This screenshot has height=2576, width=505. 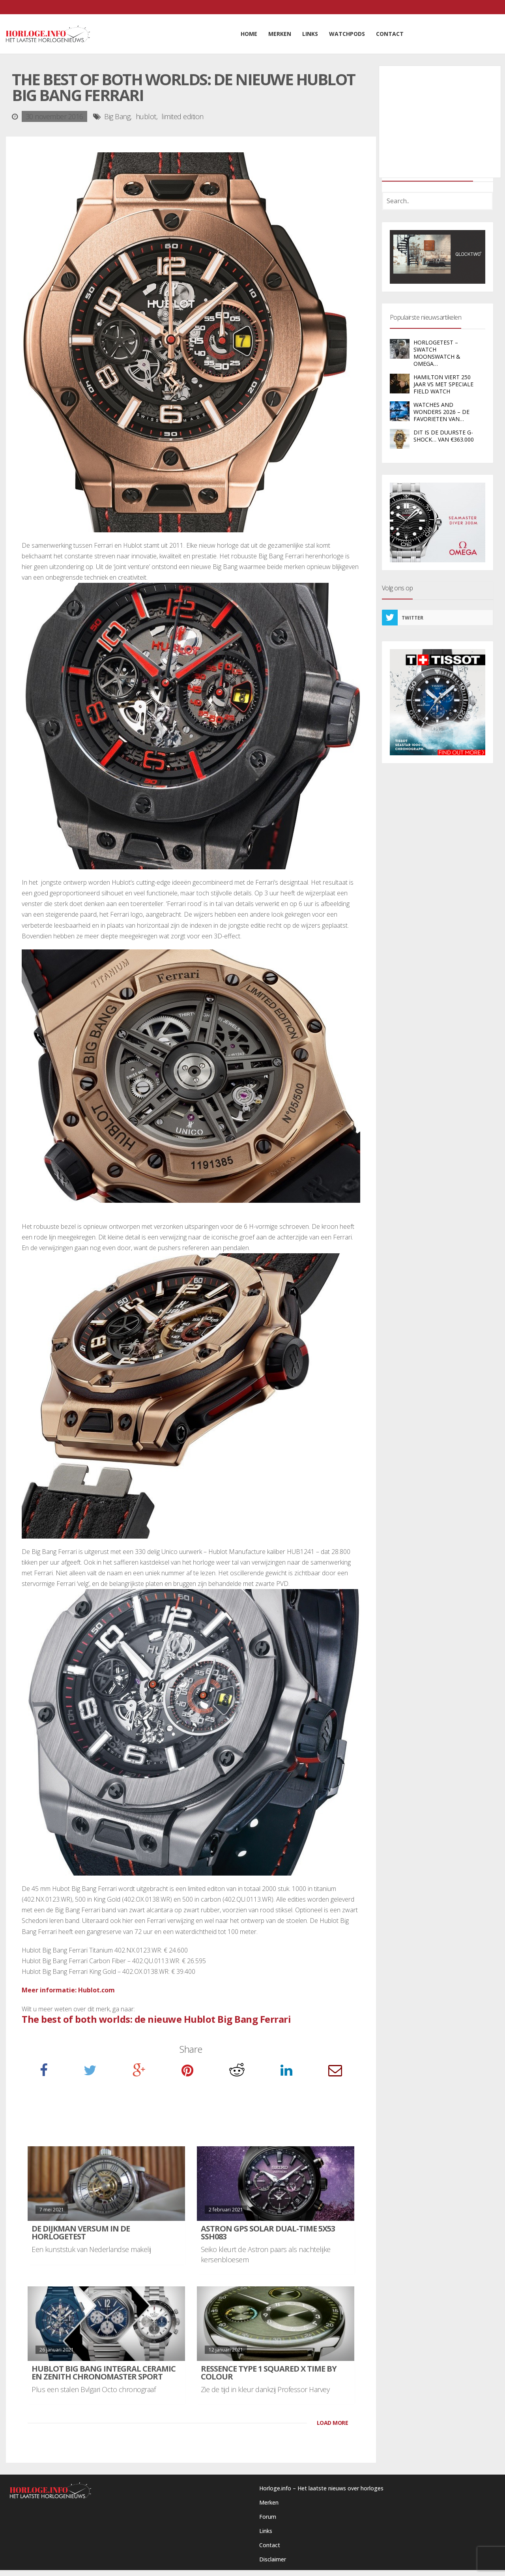 What do you see at coordinates (268, 2232) in the screenshot?
I see `Astron GPS Solar Dual-Time 5X53 SSH083` at bounding box center [268, 2232].